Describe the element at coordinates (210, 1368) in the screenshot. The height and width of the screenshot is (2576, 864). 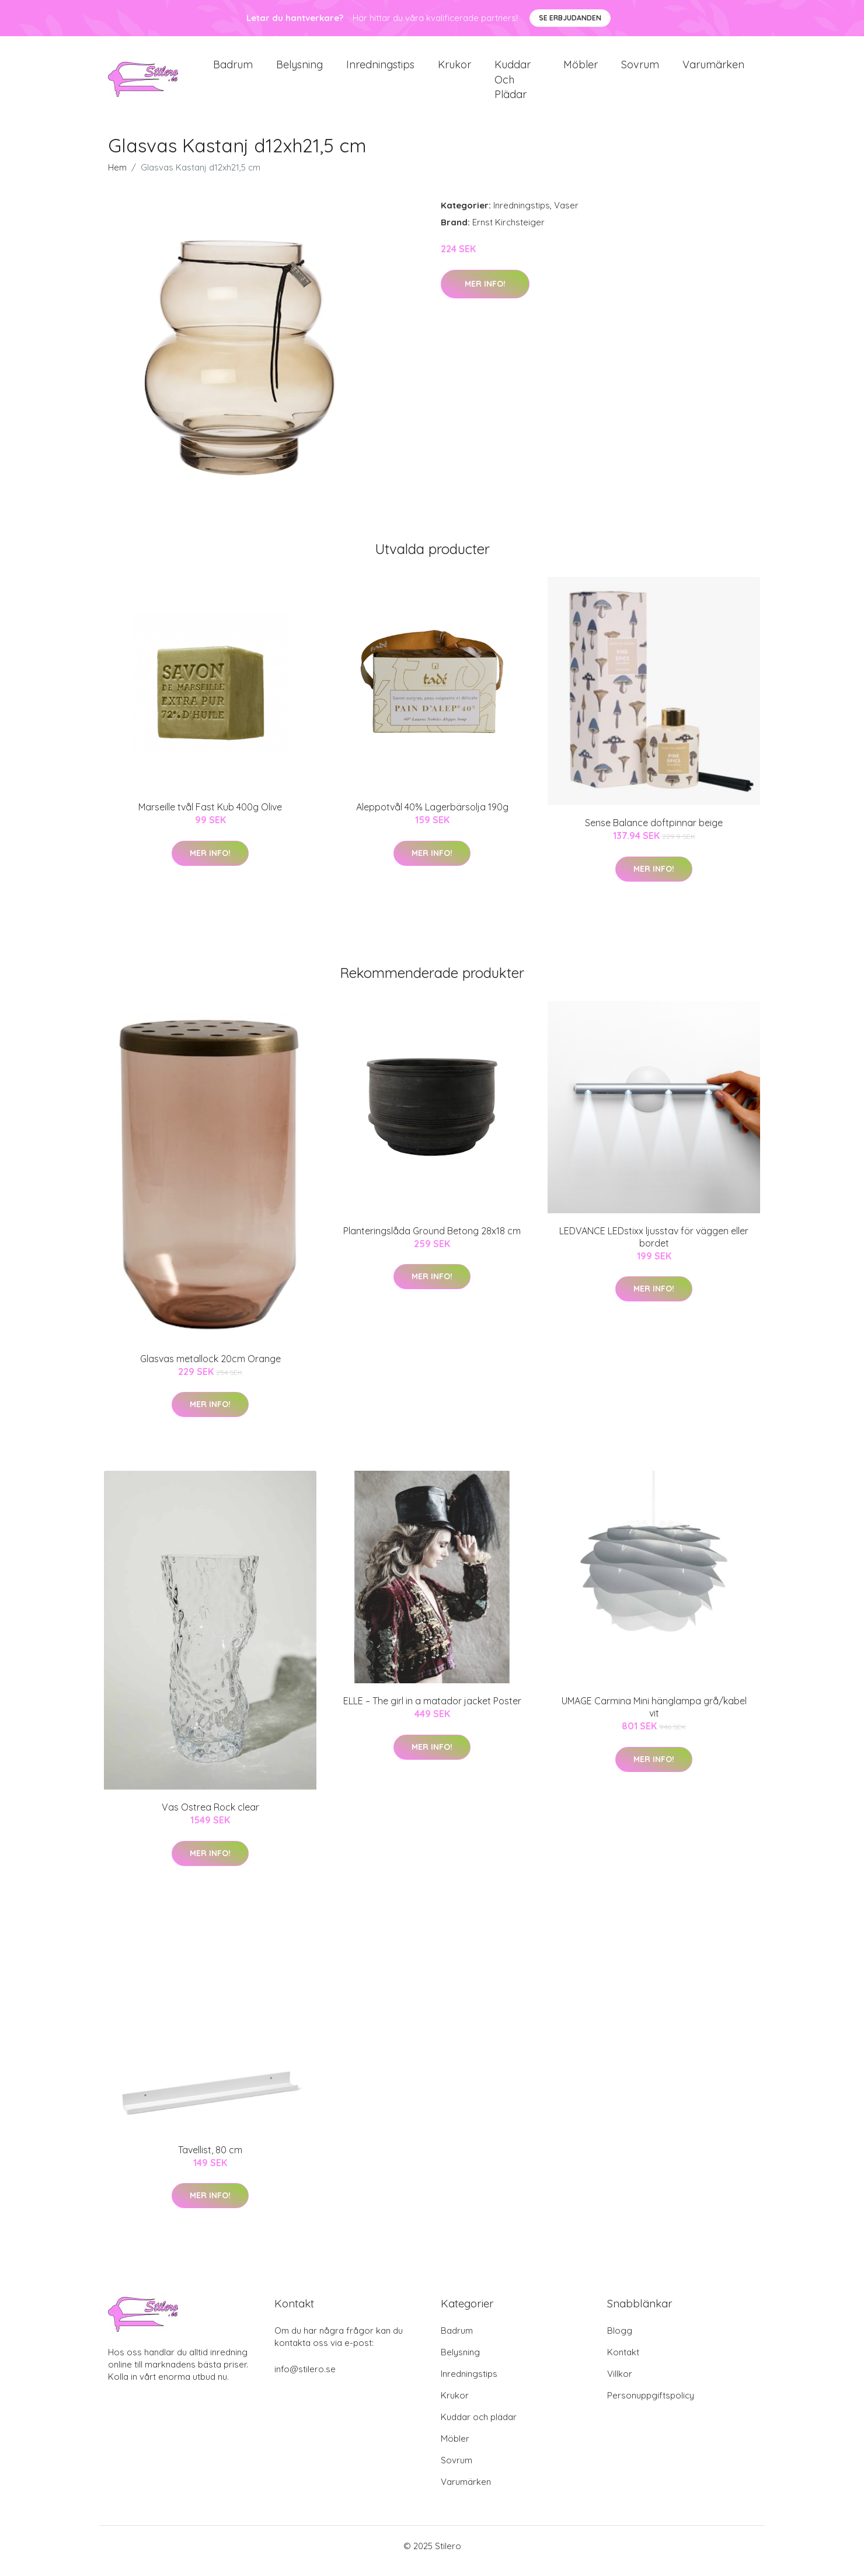
I see `Glasvas metallock 20cm Orange` at that location.